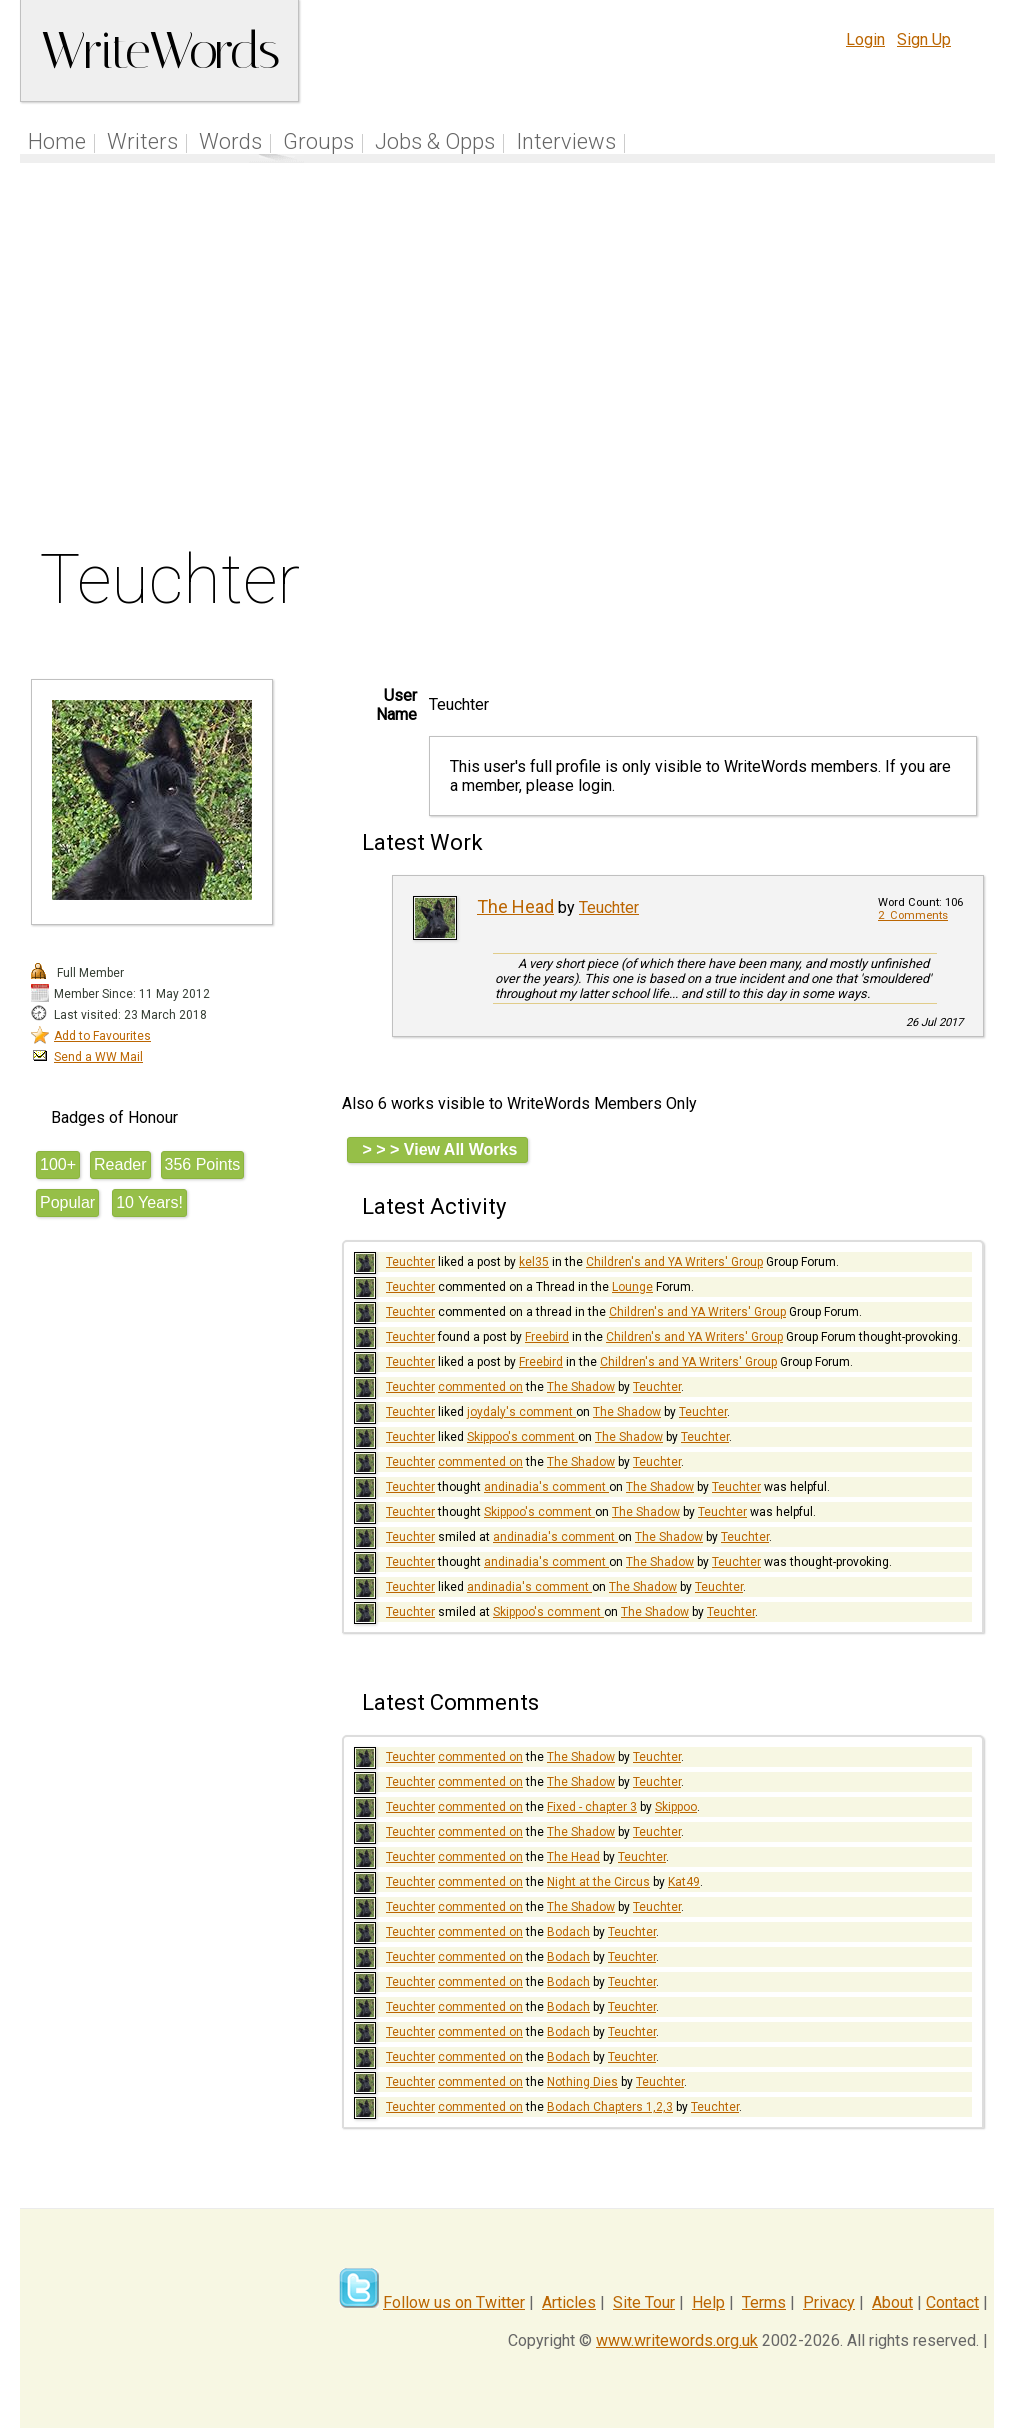 The width and height of the screenshot is (1014, 2428). I want to click on Contact, so click(952, 2302).